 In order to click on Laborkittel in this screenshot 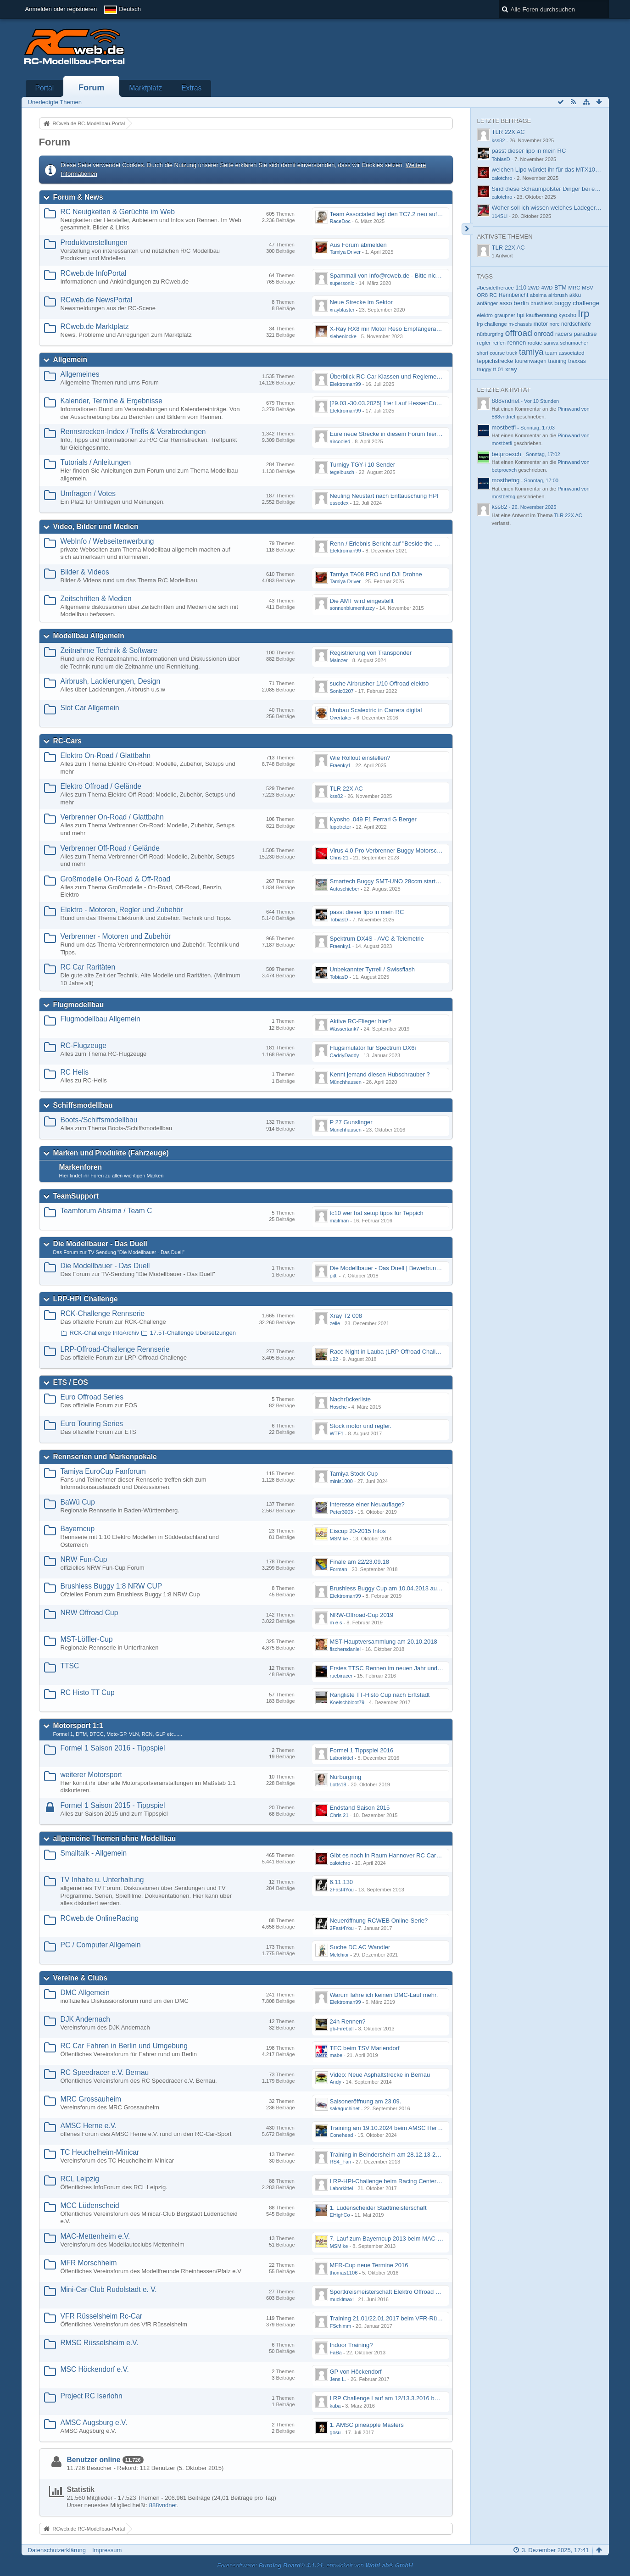, I will do `click(341, 1758)`.